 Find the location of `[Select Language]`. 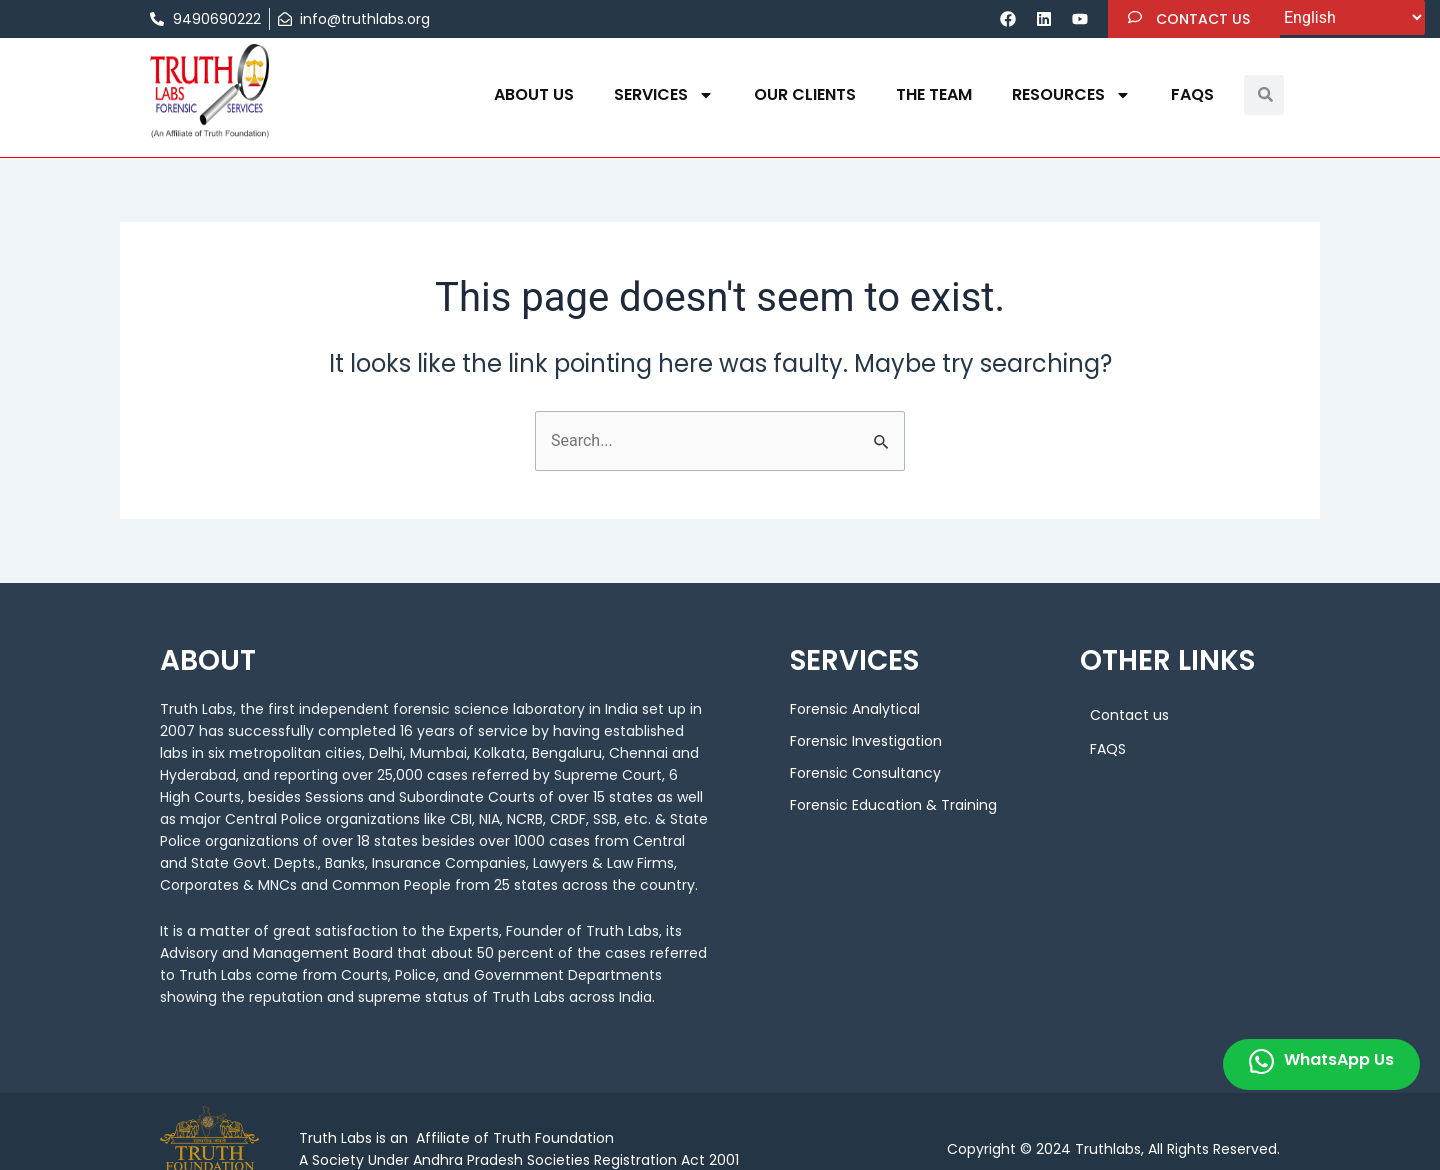

[Select Language] is located at coordinates (1349, 17).